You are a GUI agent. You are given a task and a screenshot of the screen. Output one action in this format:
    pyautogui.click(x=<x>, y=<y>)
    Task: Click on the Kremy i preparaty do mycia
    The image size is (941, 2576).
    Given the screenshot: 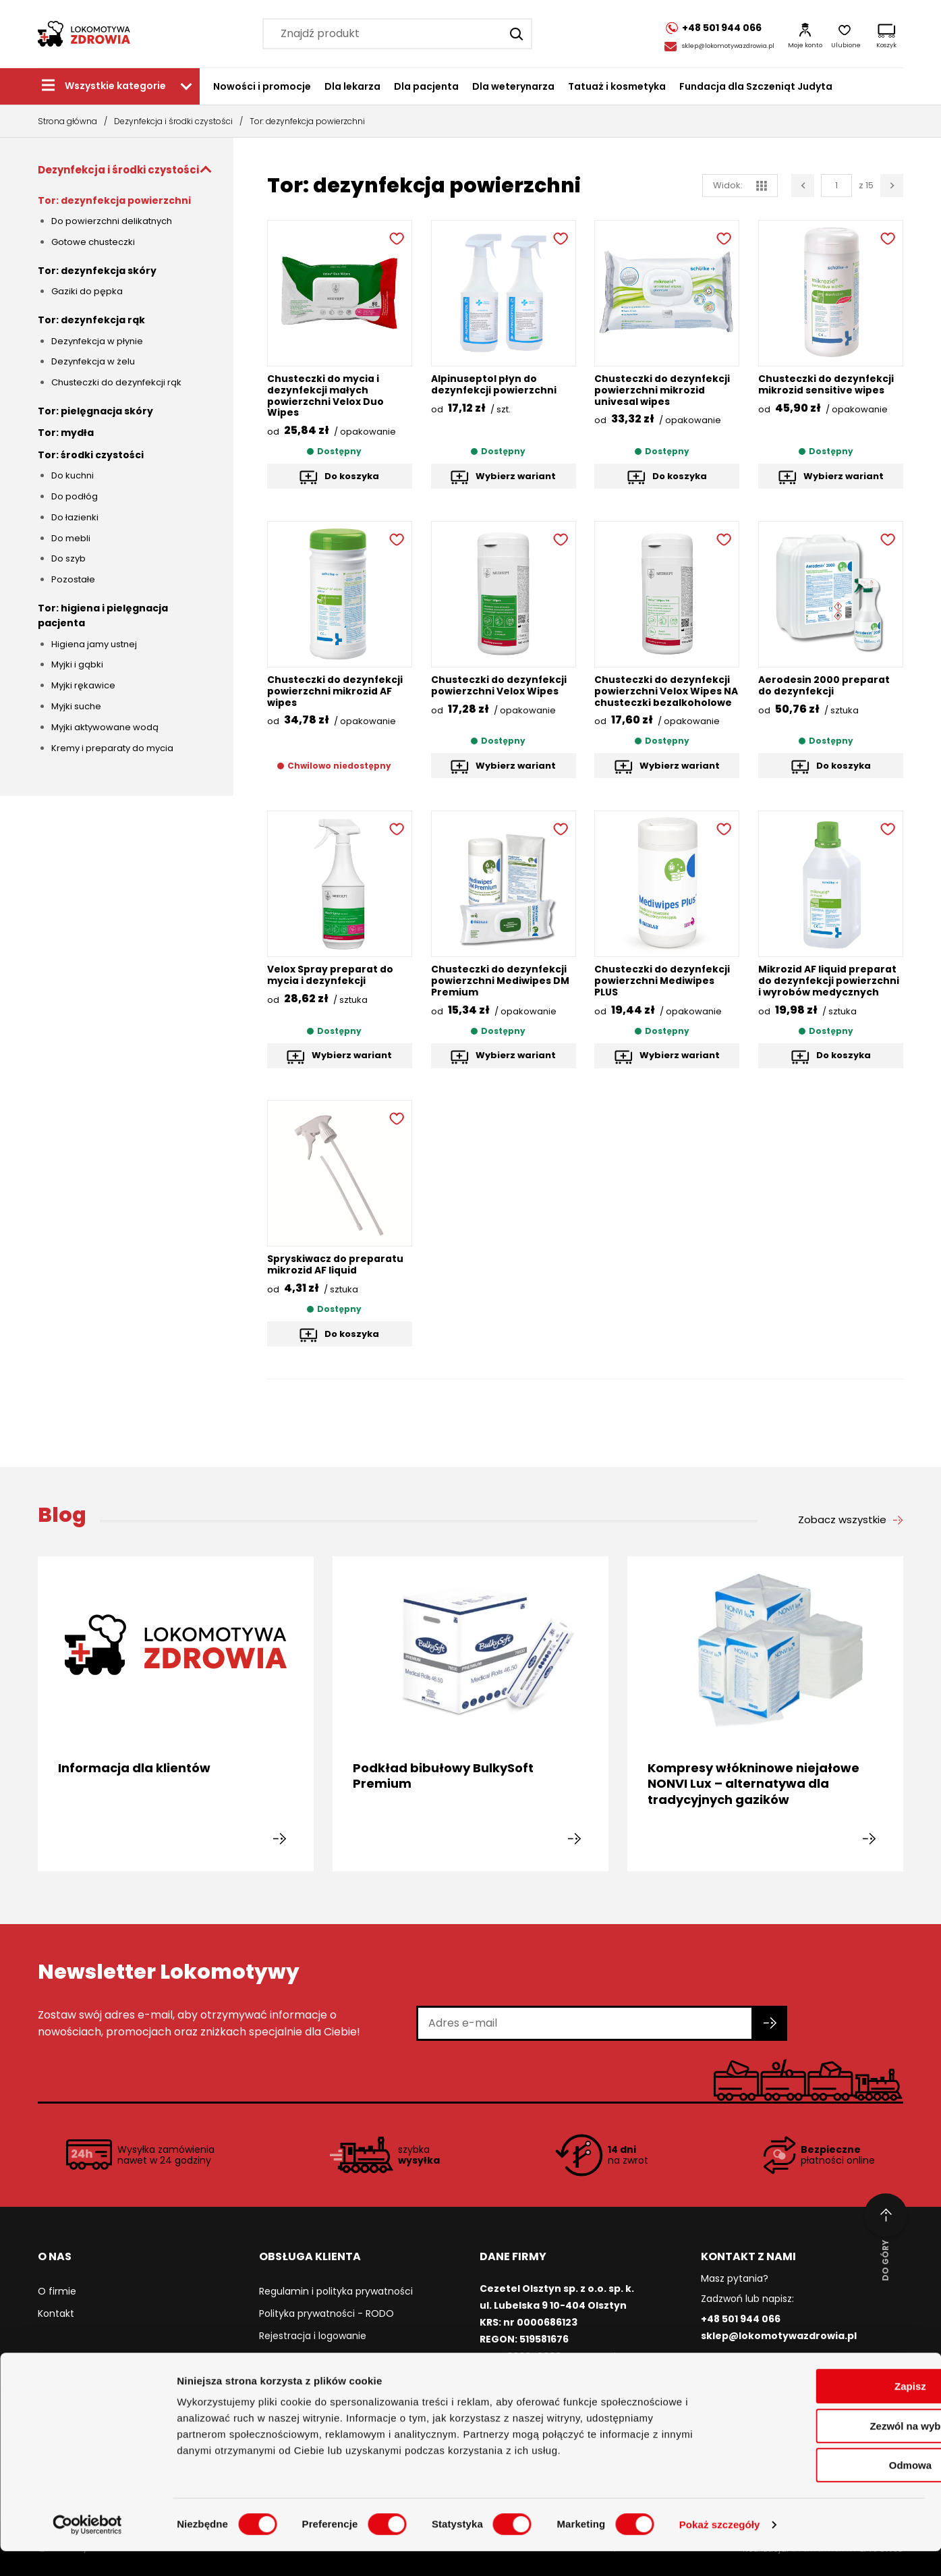 What is the action you would take?
    pyautogui.click(x=112, y=748)
    